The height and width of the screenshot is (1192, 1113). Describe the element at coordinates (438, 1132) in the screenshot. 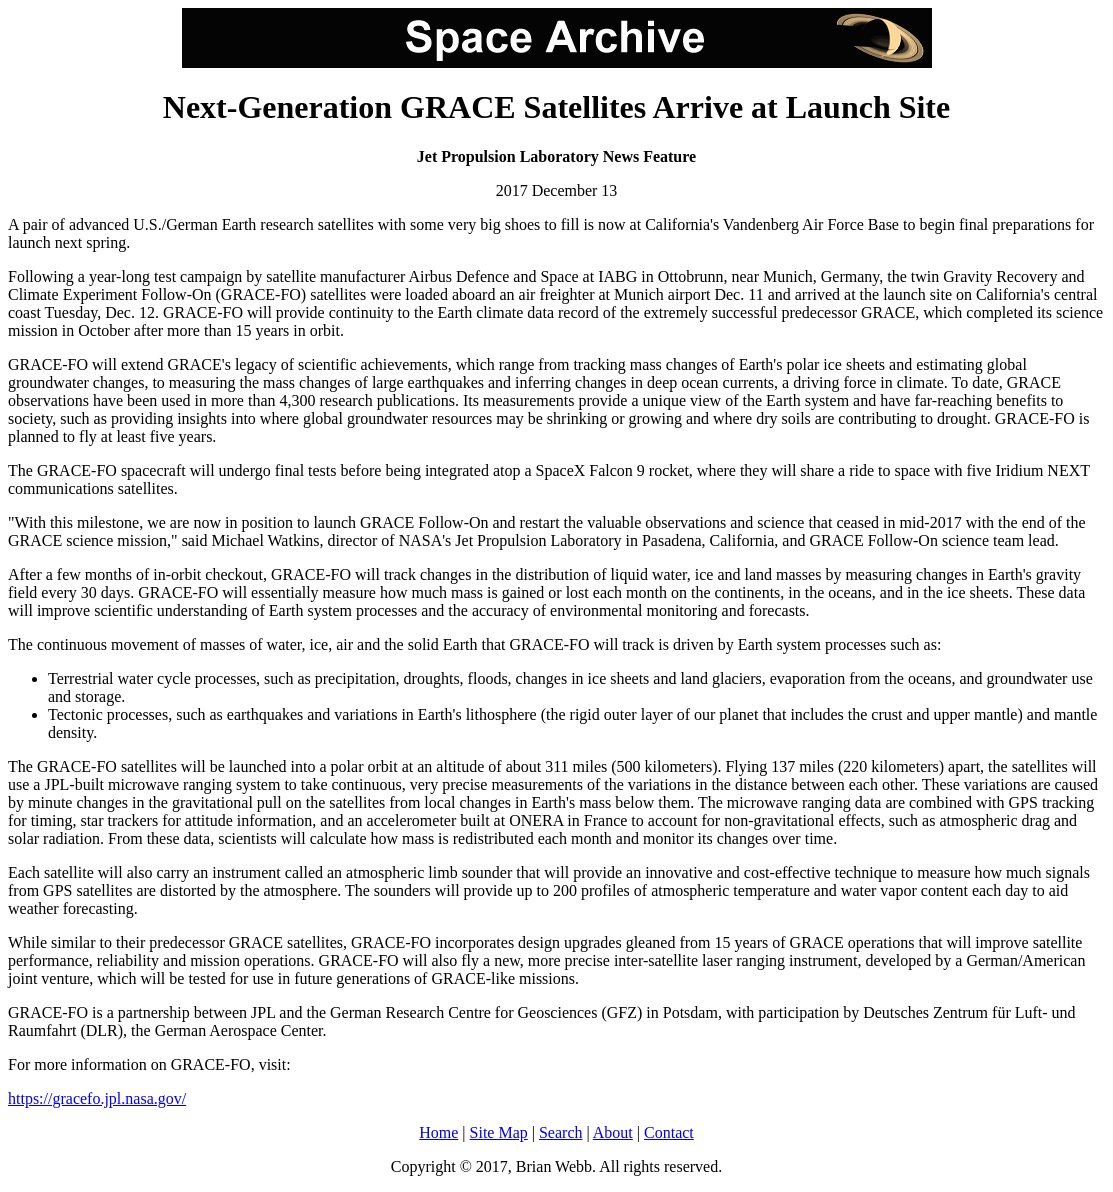

I see `Home` at that location.